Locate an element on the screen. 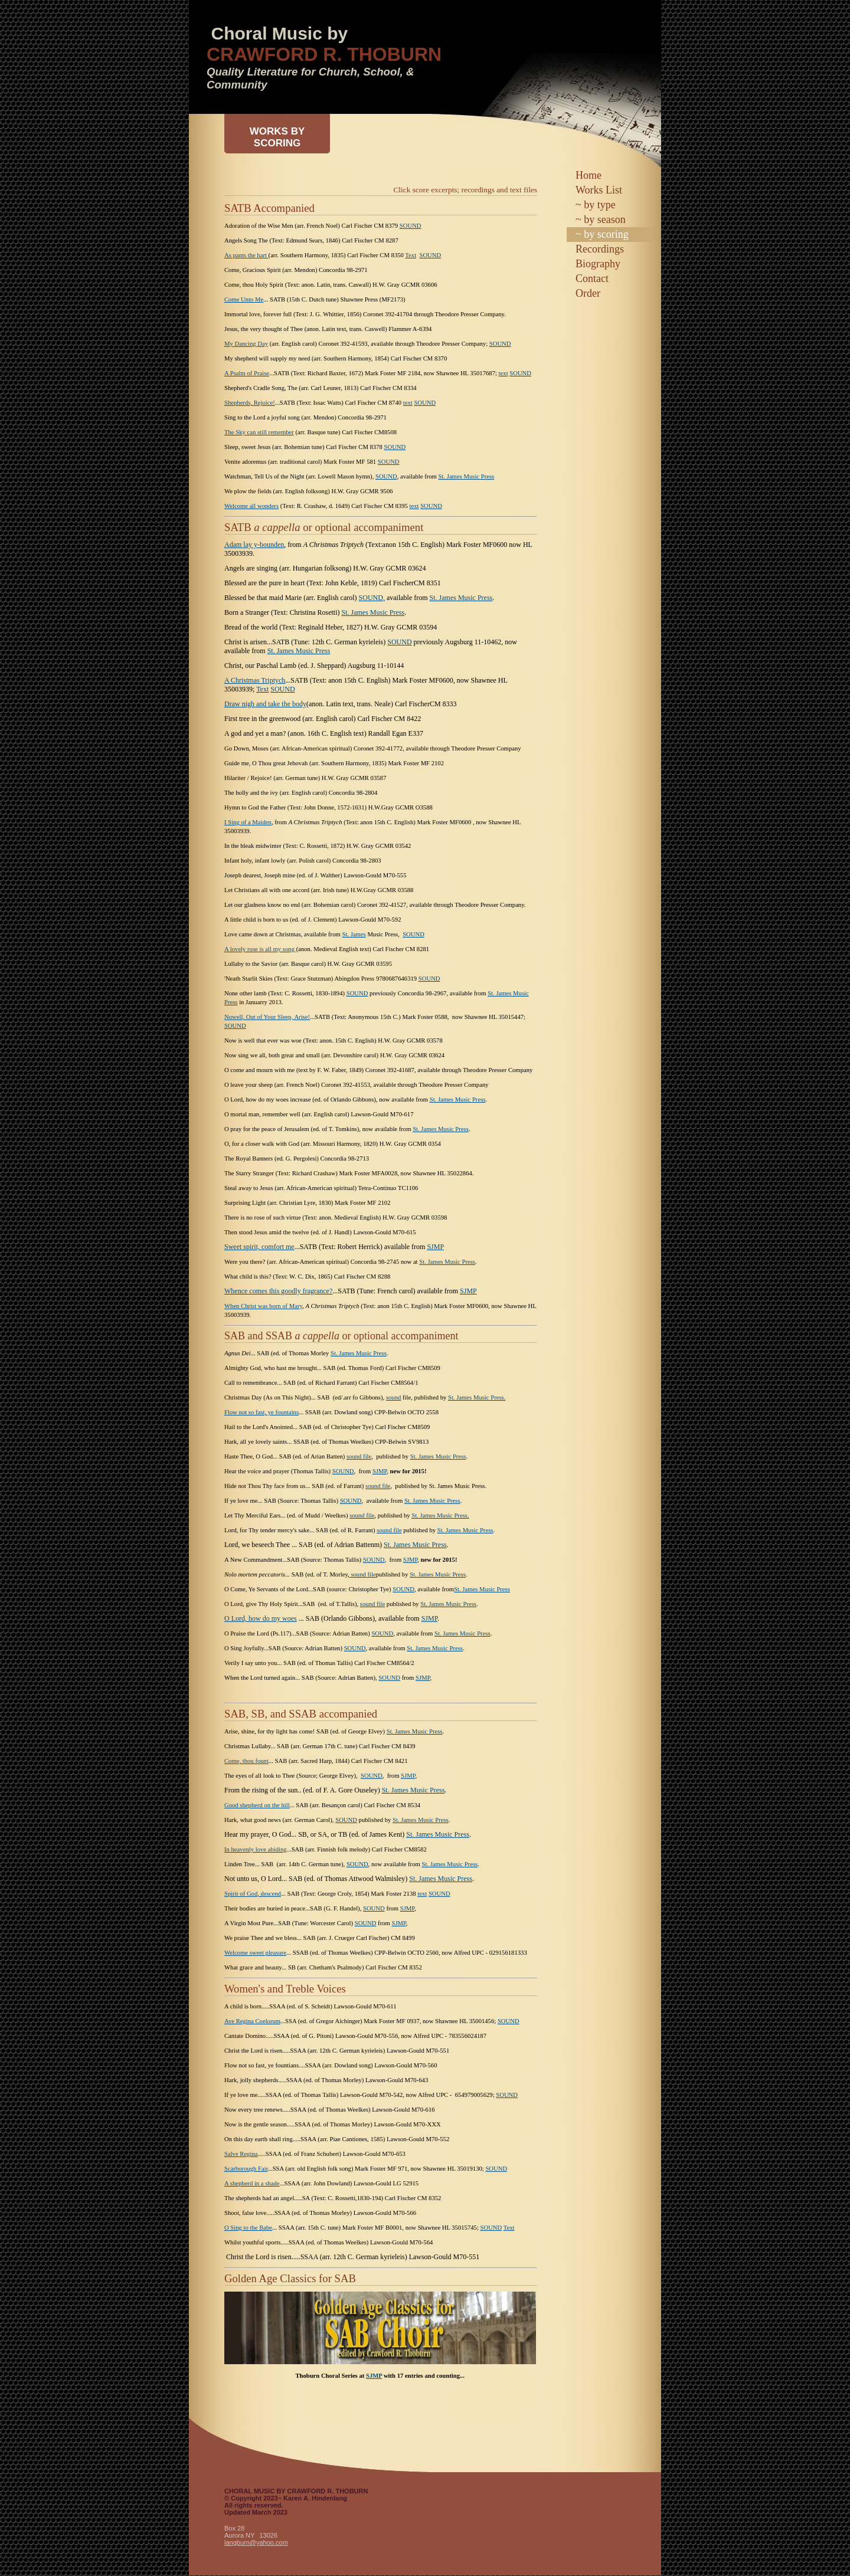 This screenshot has height=2576, width=850. A lovely rose is all my song is located at coordinates (260, 949).